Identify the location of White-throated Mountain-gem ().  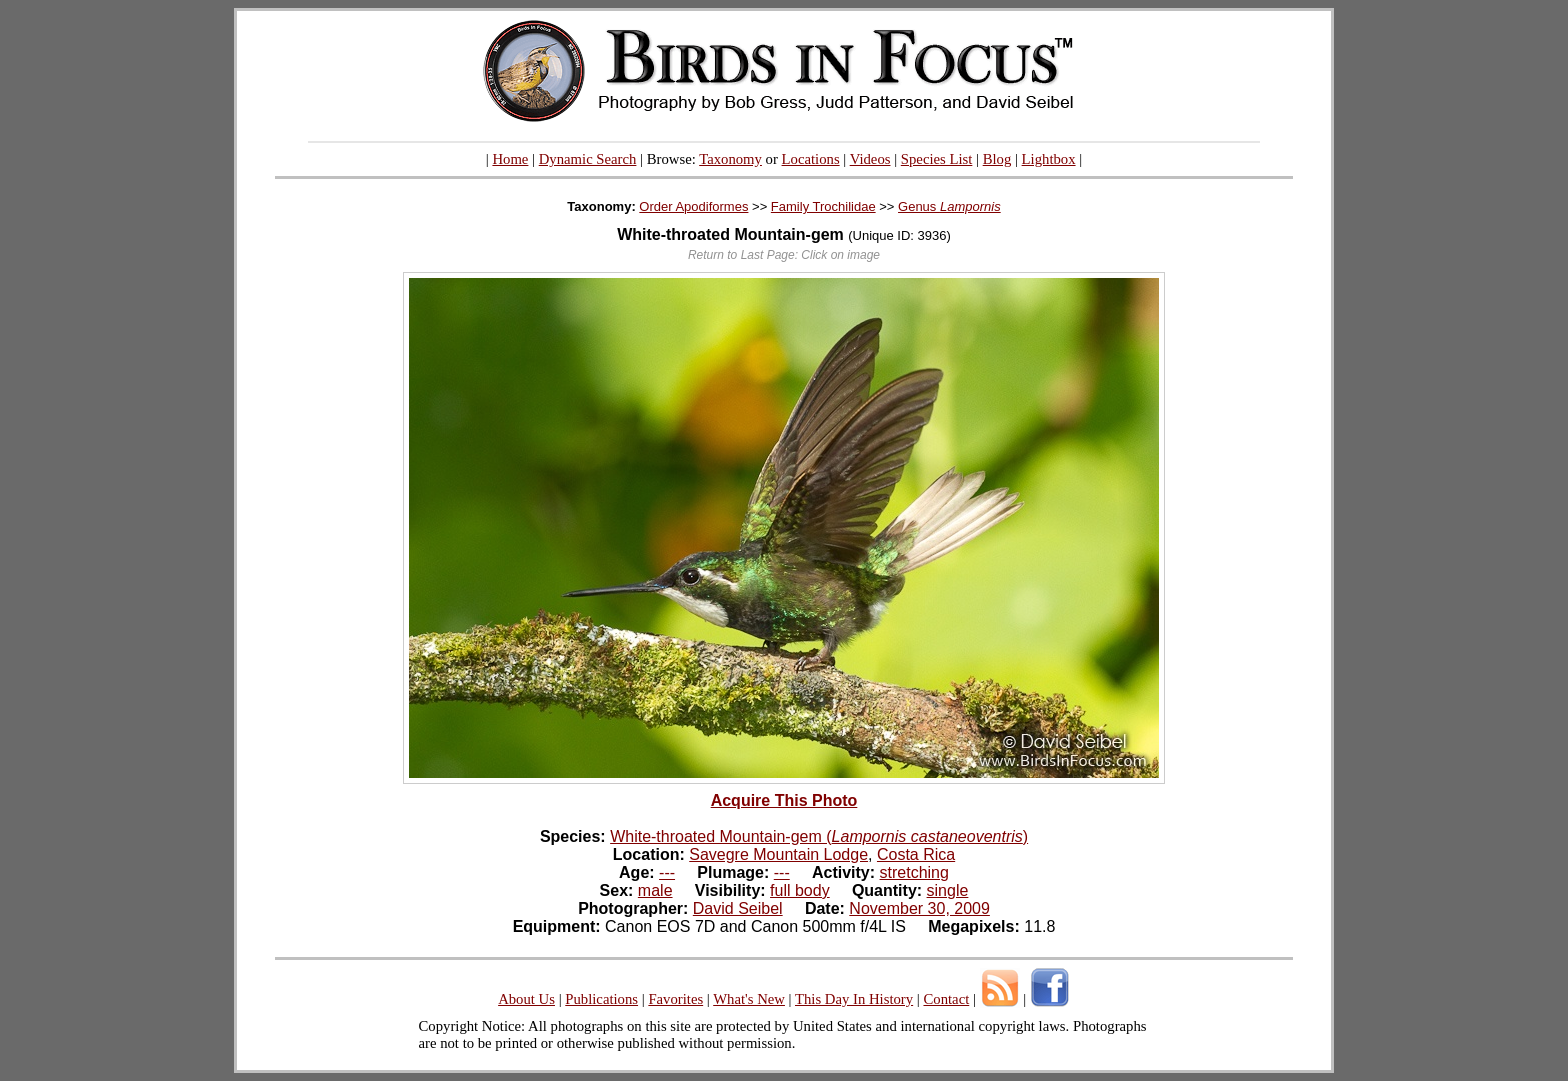
(819, 836).